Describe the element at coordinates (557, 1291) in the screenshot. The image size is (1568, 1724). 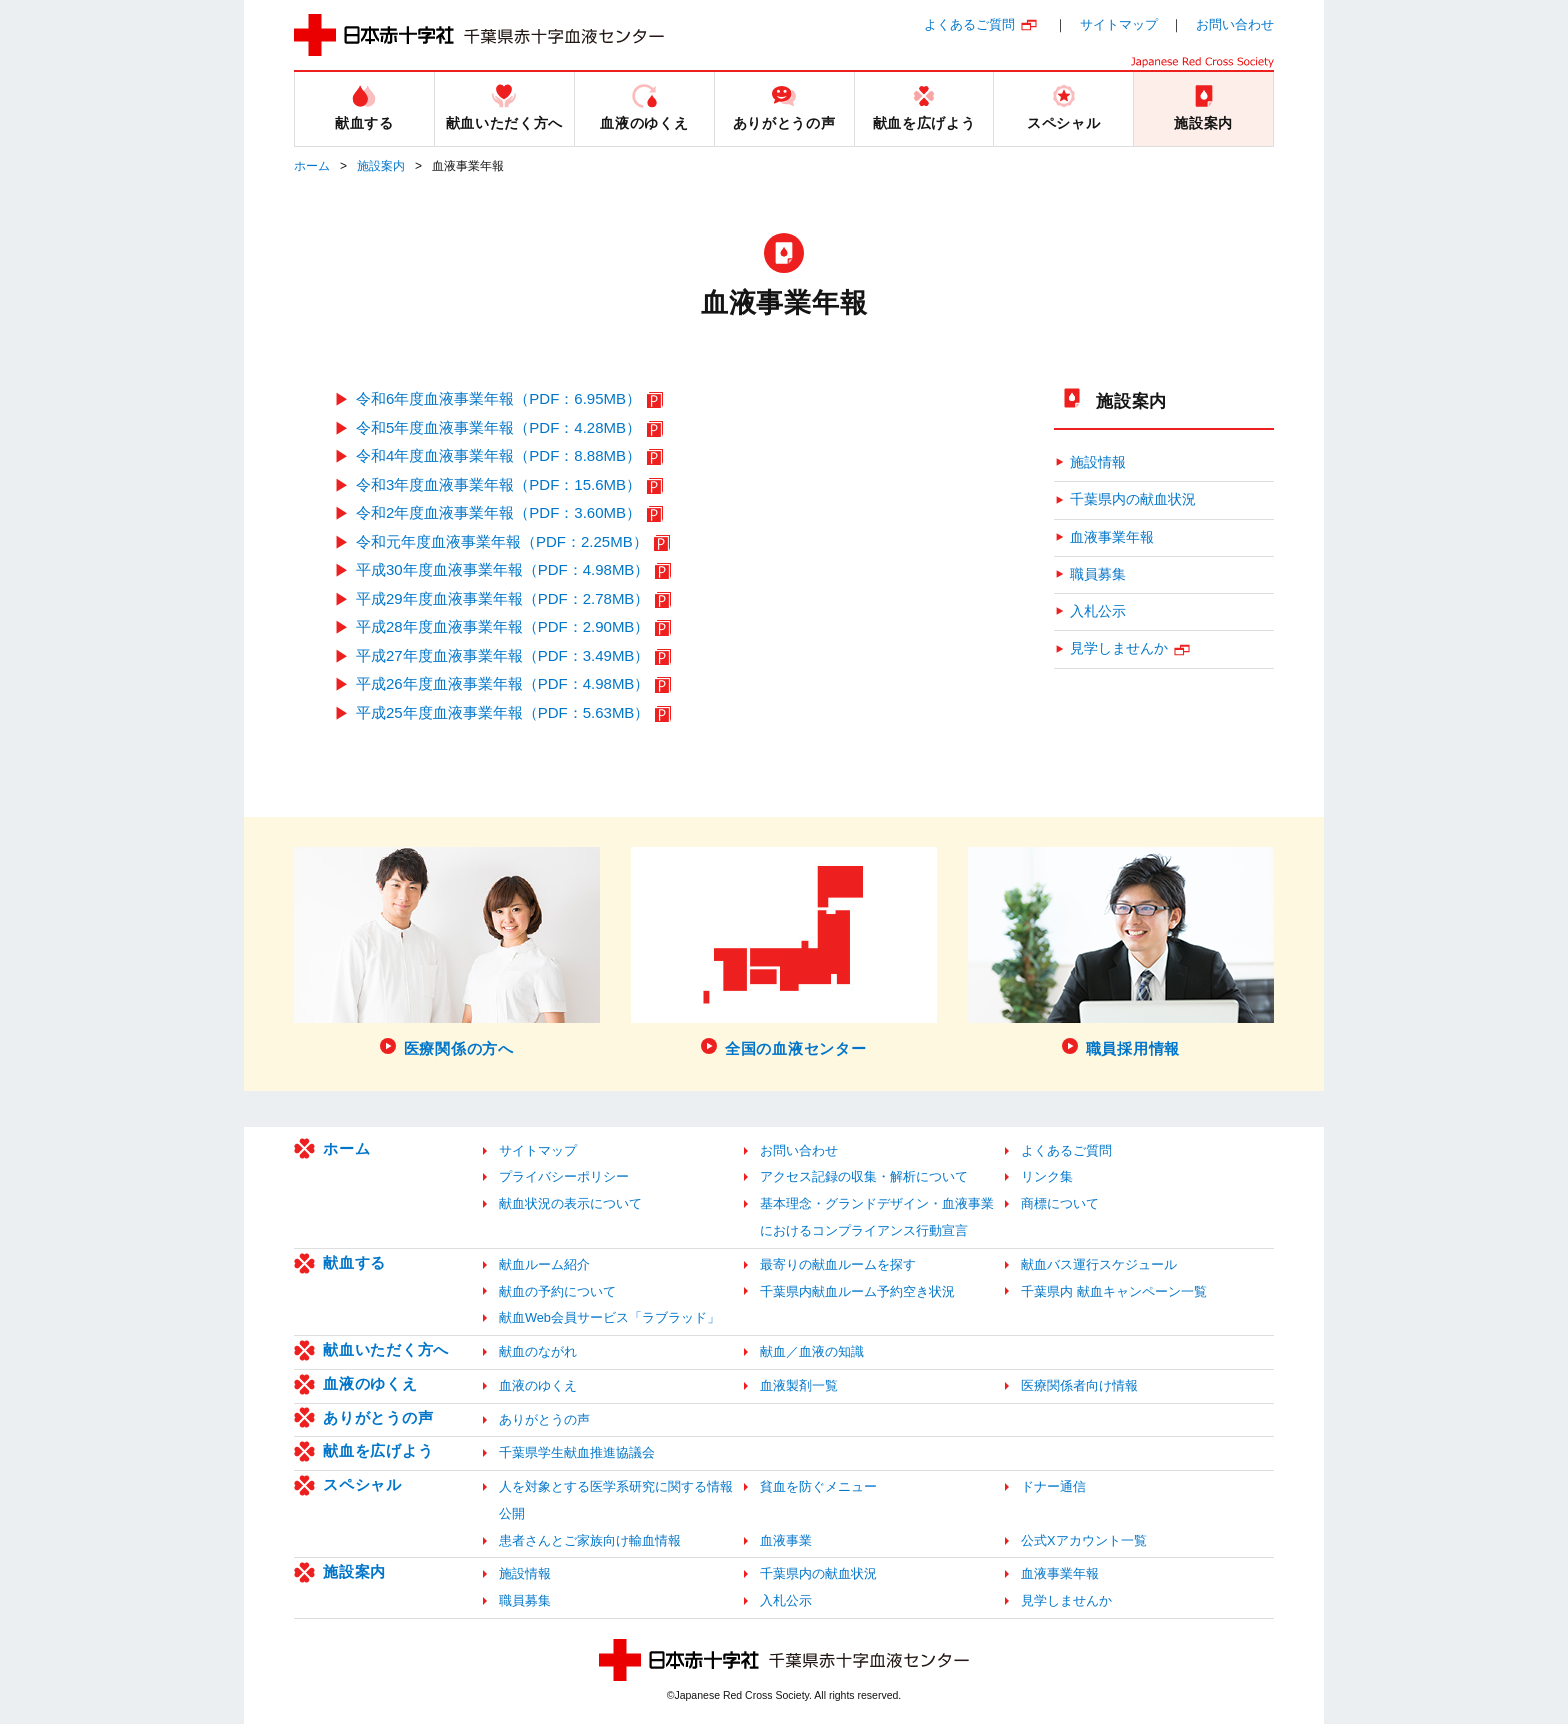
I see `献血の予約について` at that location.